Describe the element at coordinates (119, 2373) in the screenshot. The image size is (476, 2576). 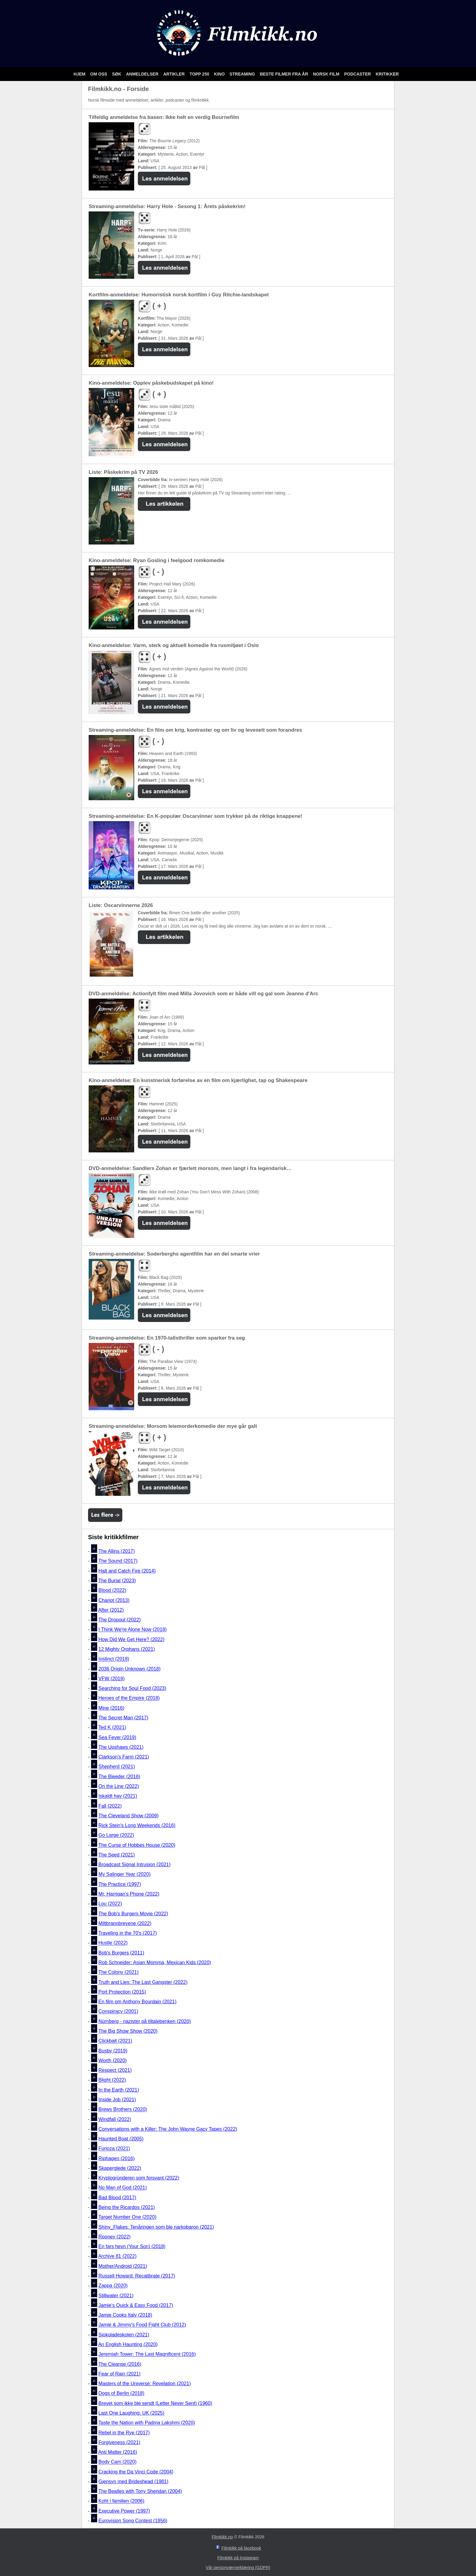
I see `Fear of Rain (2021)` at that location.